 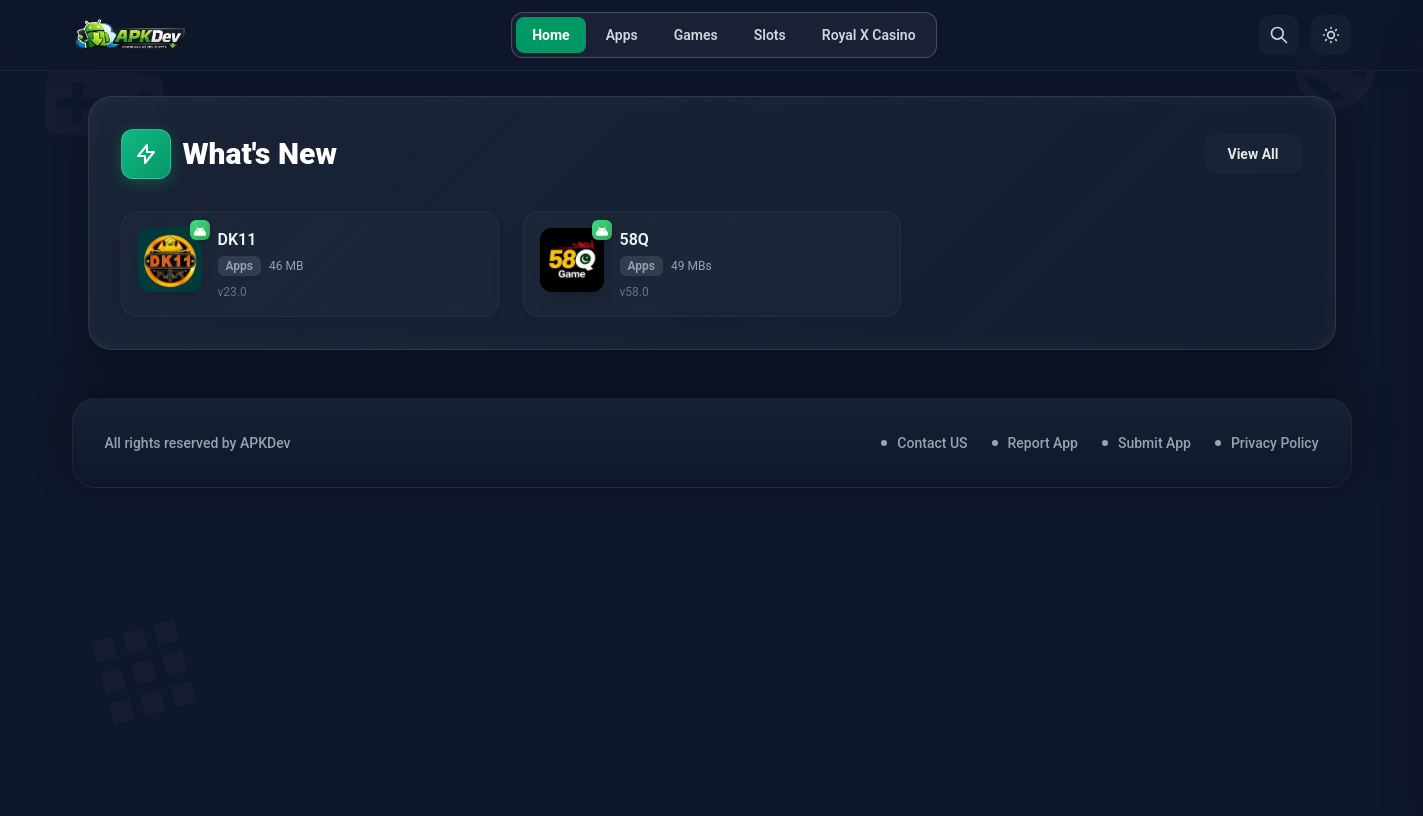 I want to click on [Toggle Theme], so click(x=1331, y=35).